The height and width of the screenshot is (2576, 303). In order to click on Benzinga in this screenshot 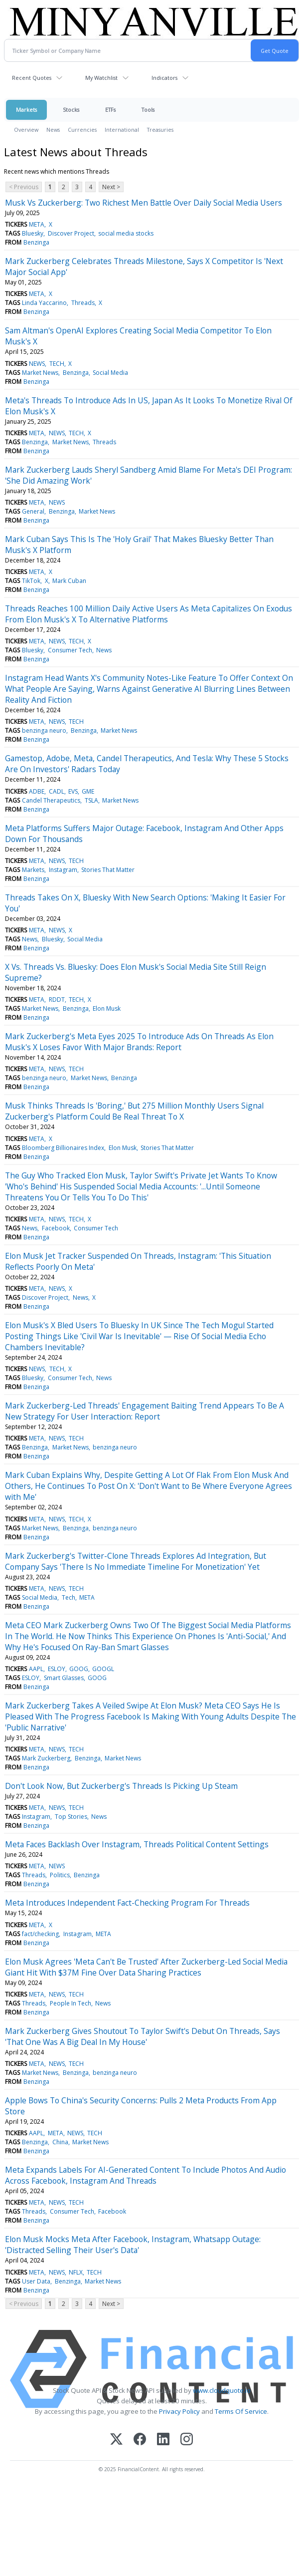, I will do `click(36, 242)`.